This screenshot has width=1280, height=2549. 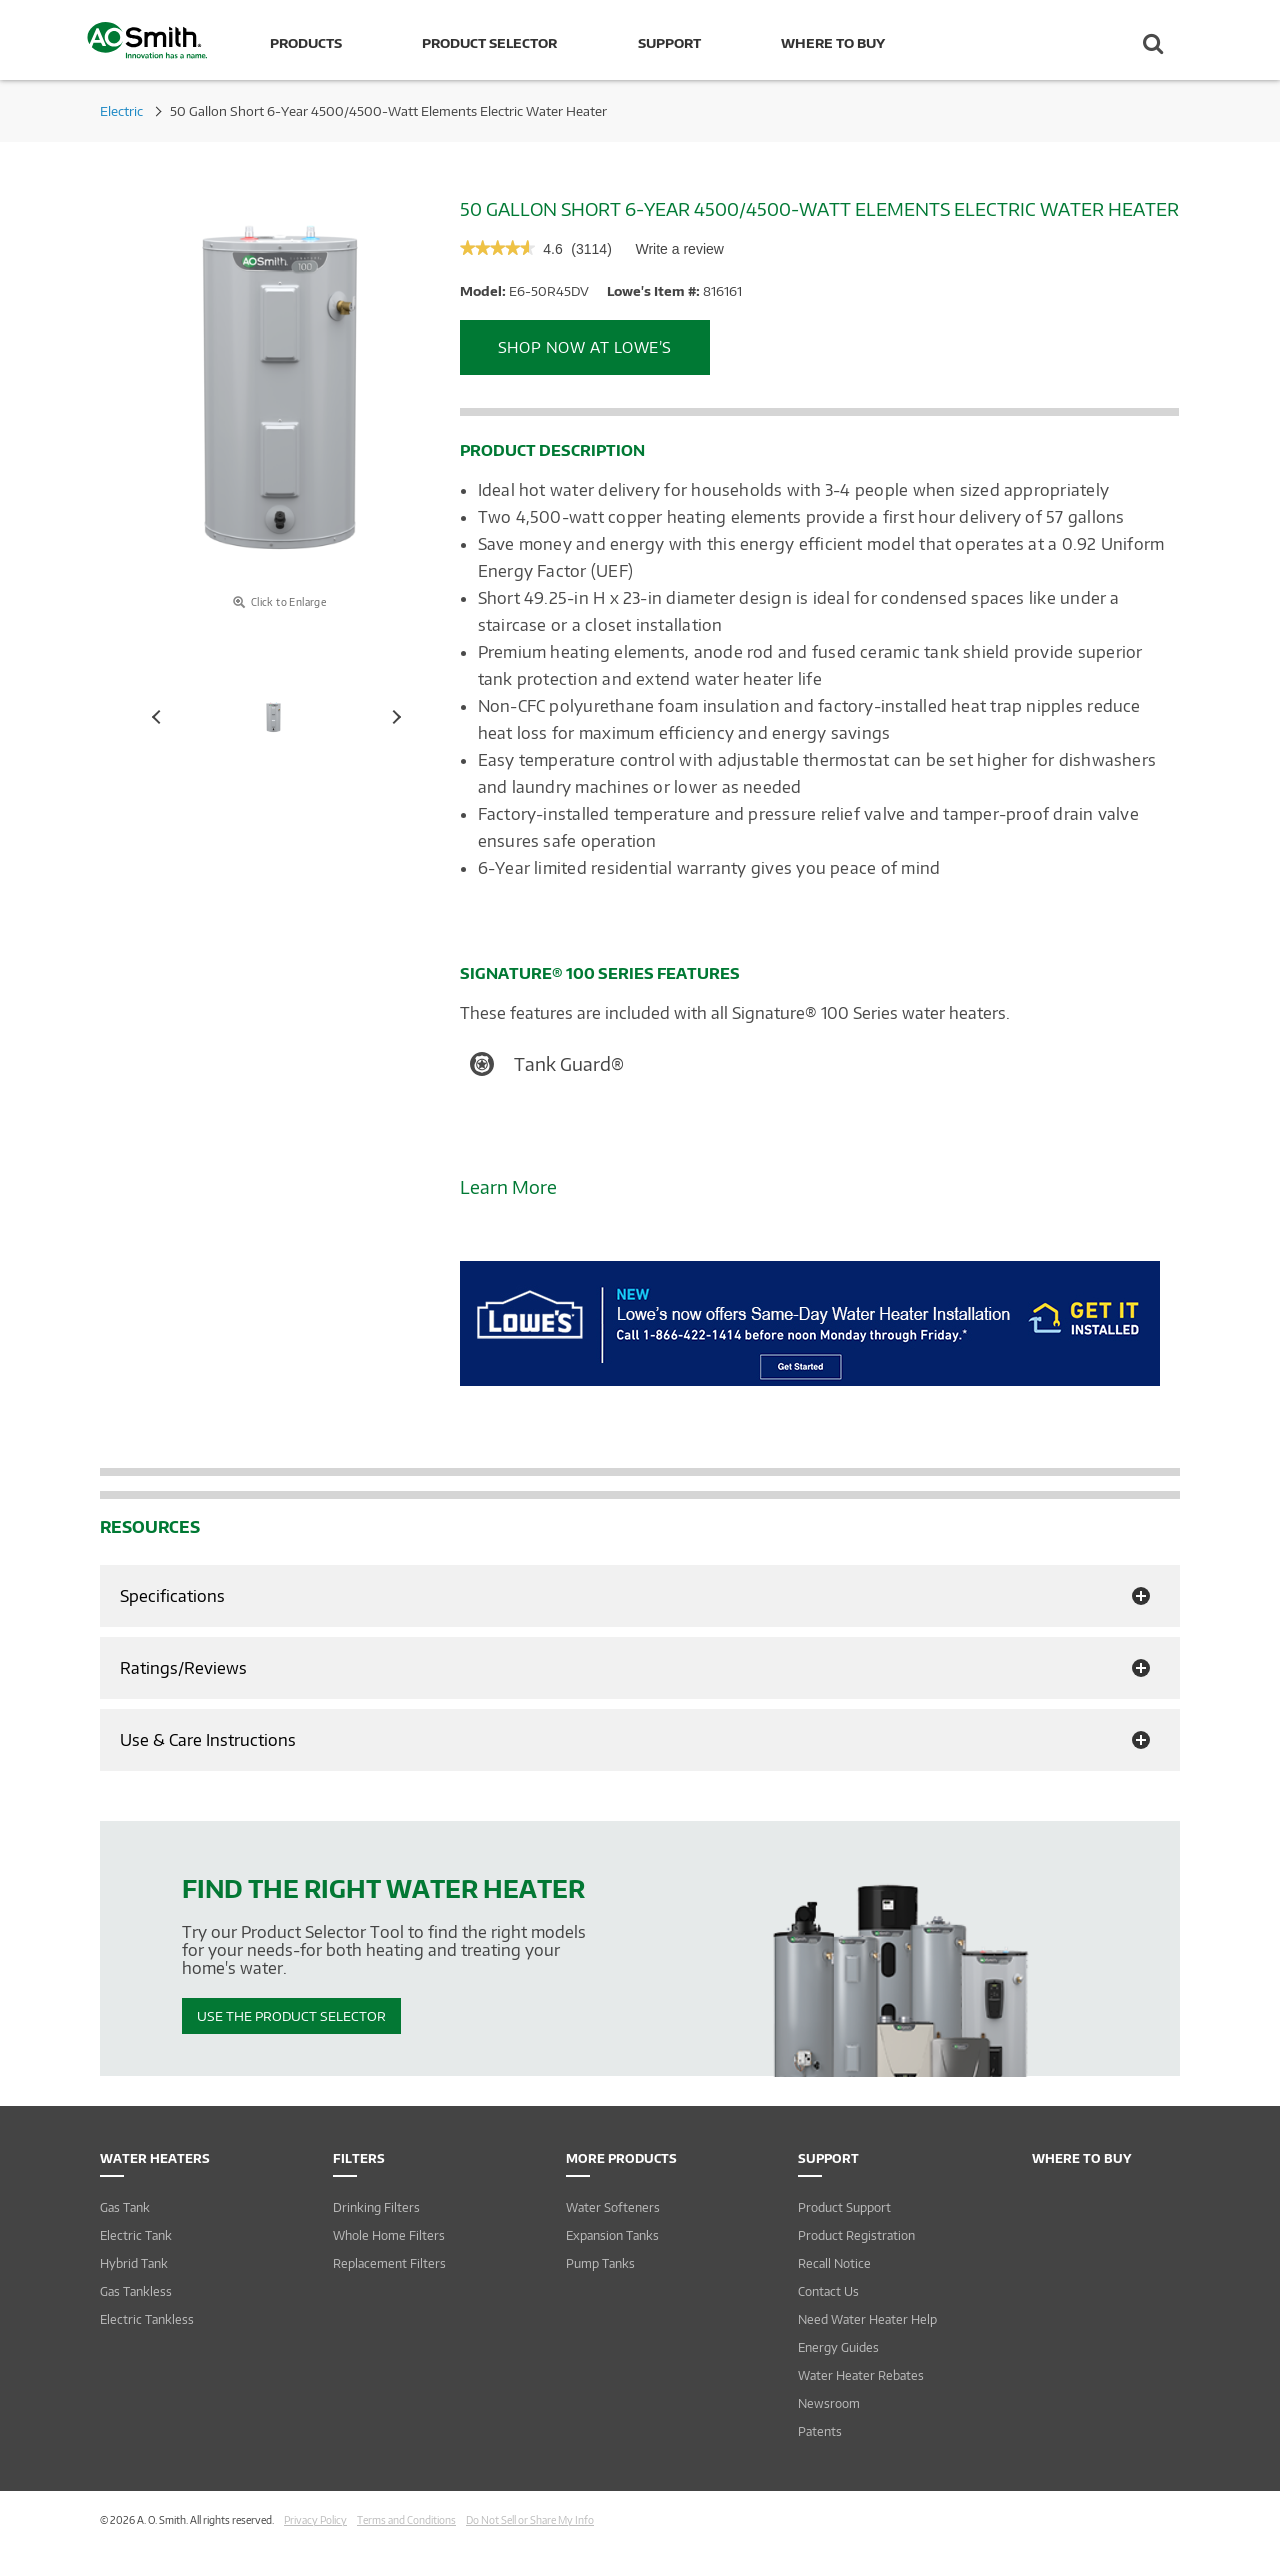 What do you see at coordinates (861, 2375) in the screenshot?
I see `Water Heater Rebates` at bounding box center [861, 2375].